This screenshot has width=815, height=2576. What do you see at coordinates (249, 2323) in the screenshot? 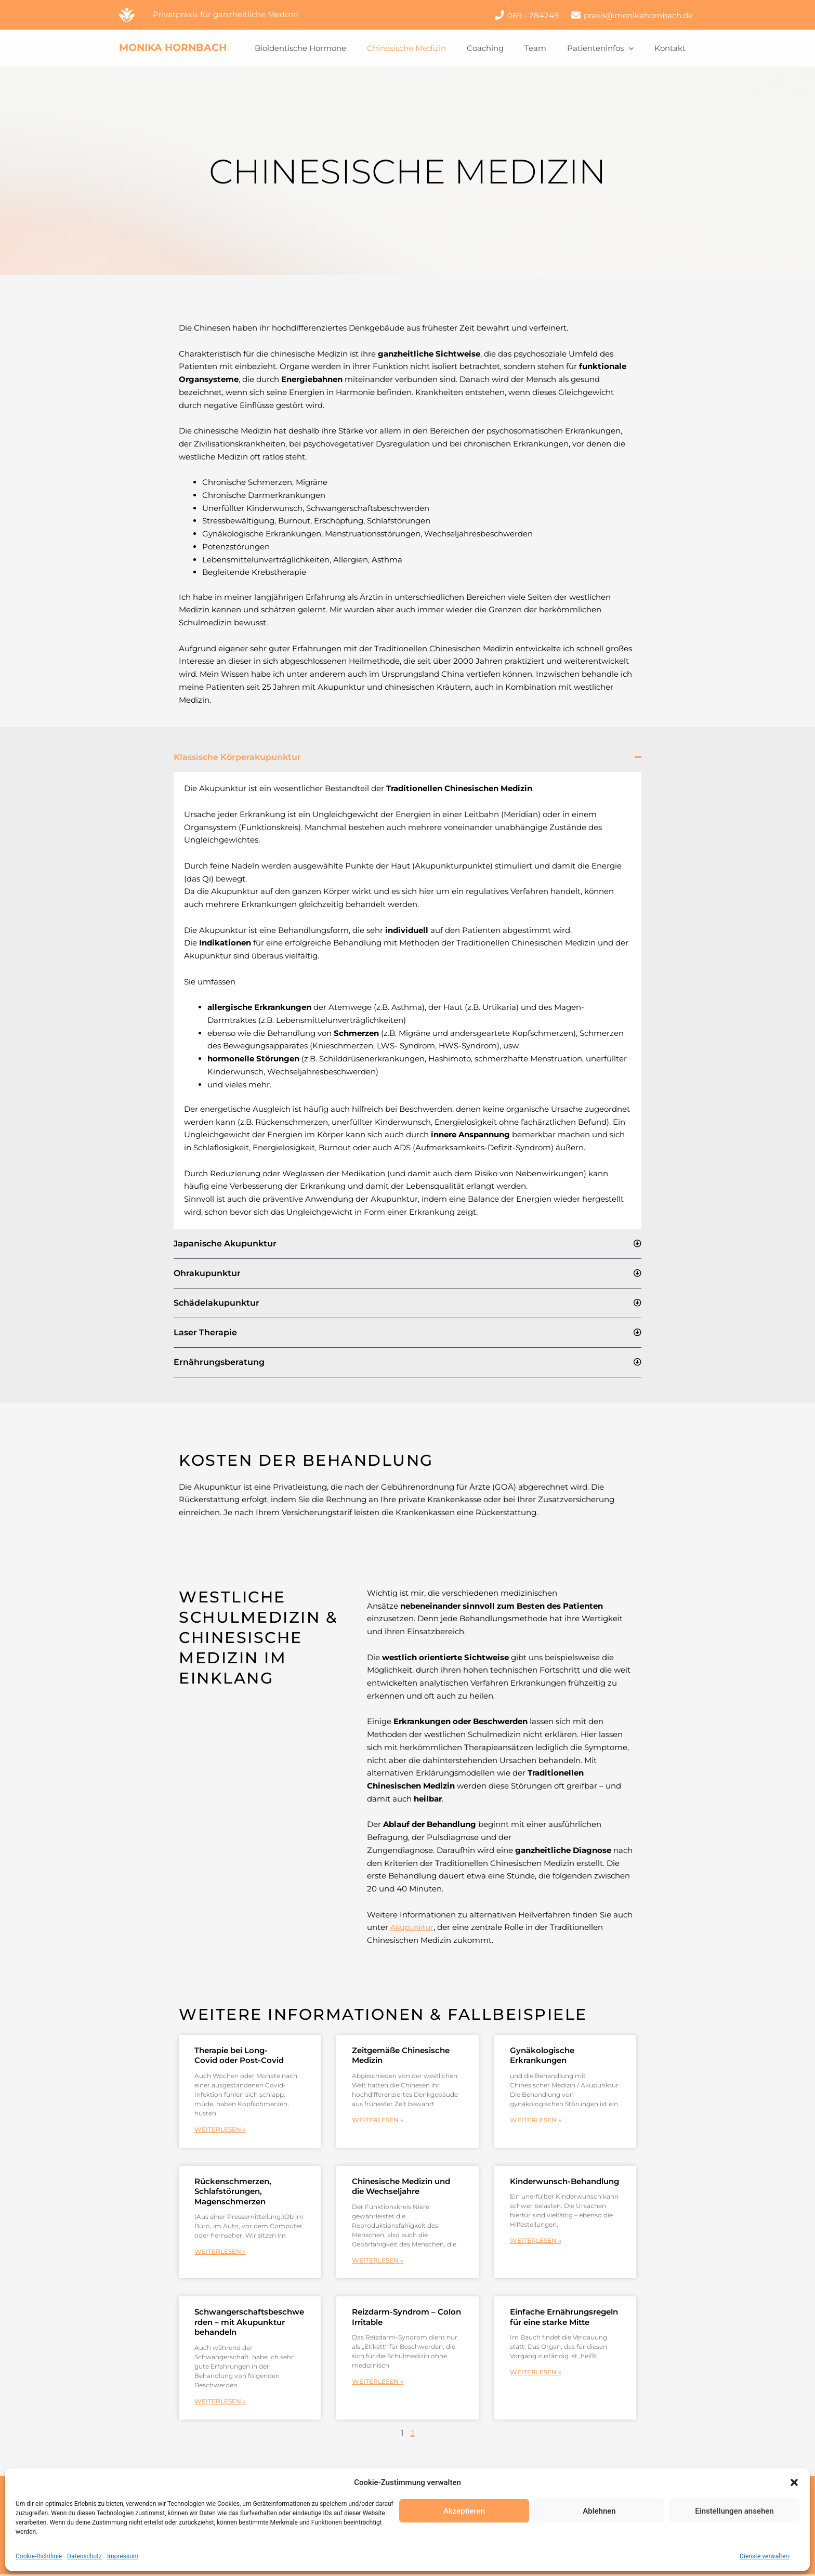
I see `Schwangerschaftsbeschwerden – mit Akupunktur behandeln` at bounding box center [249, 2323].